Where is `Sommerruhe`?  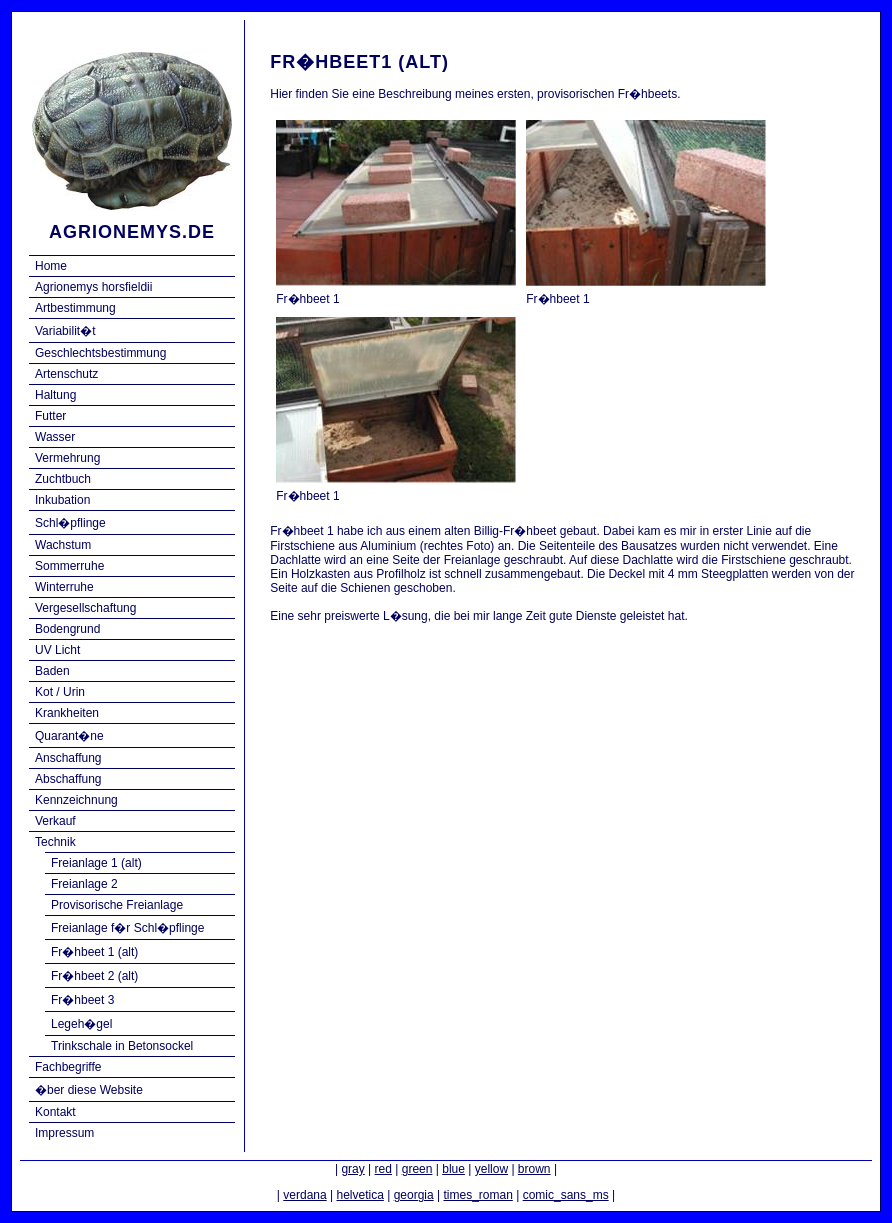 Sommerruhe is located at coordinates (69, 566).